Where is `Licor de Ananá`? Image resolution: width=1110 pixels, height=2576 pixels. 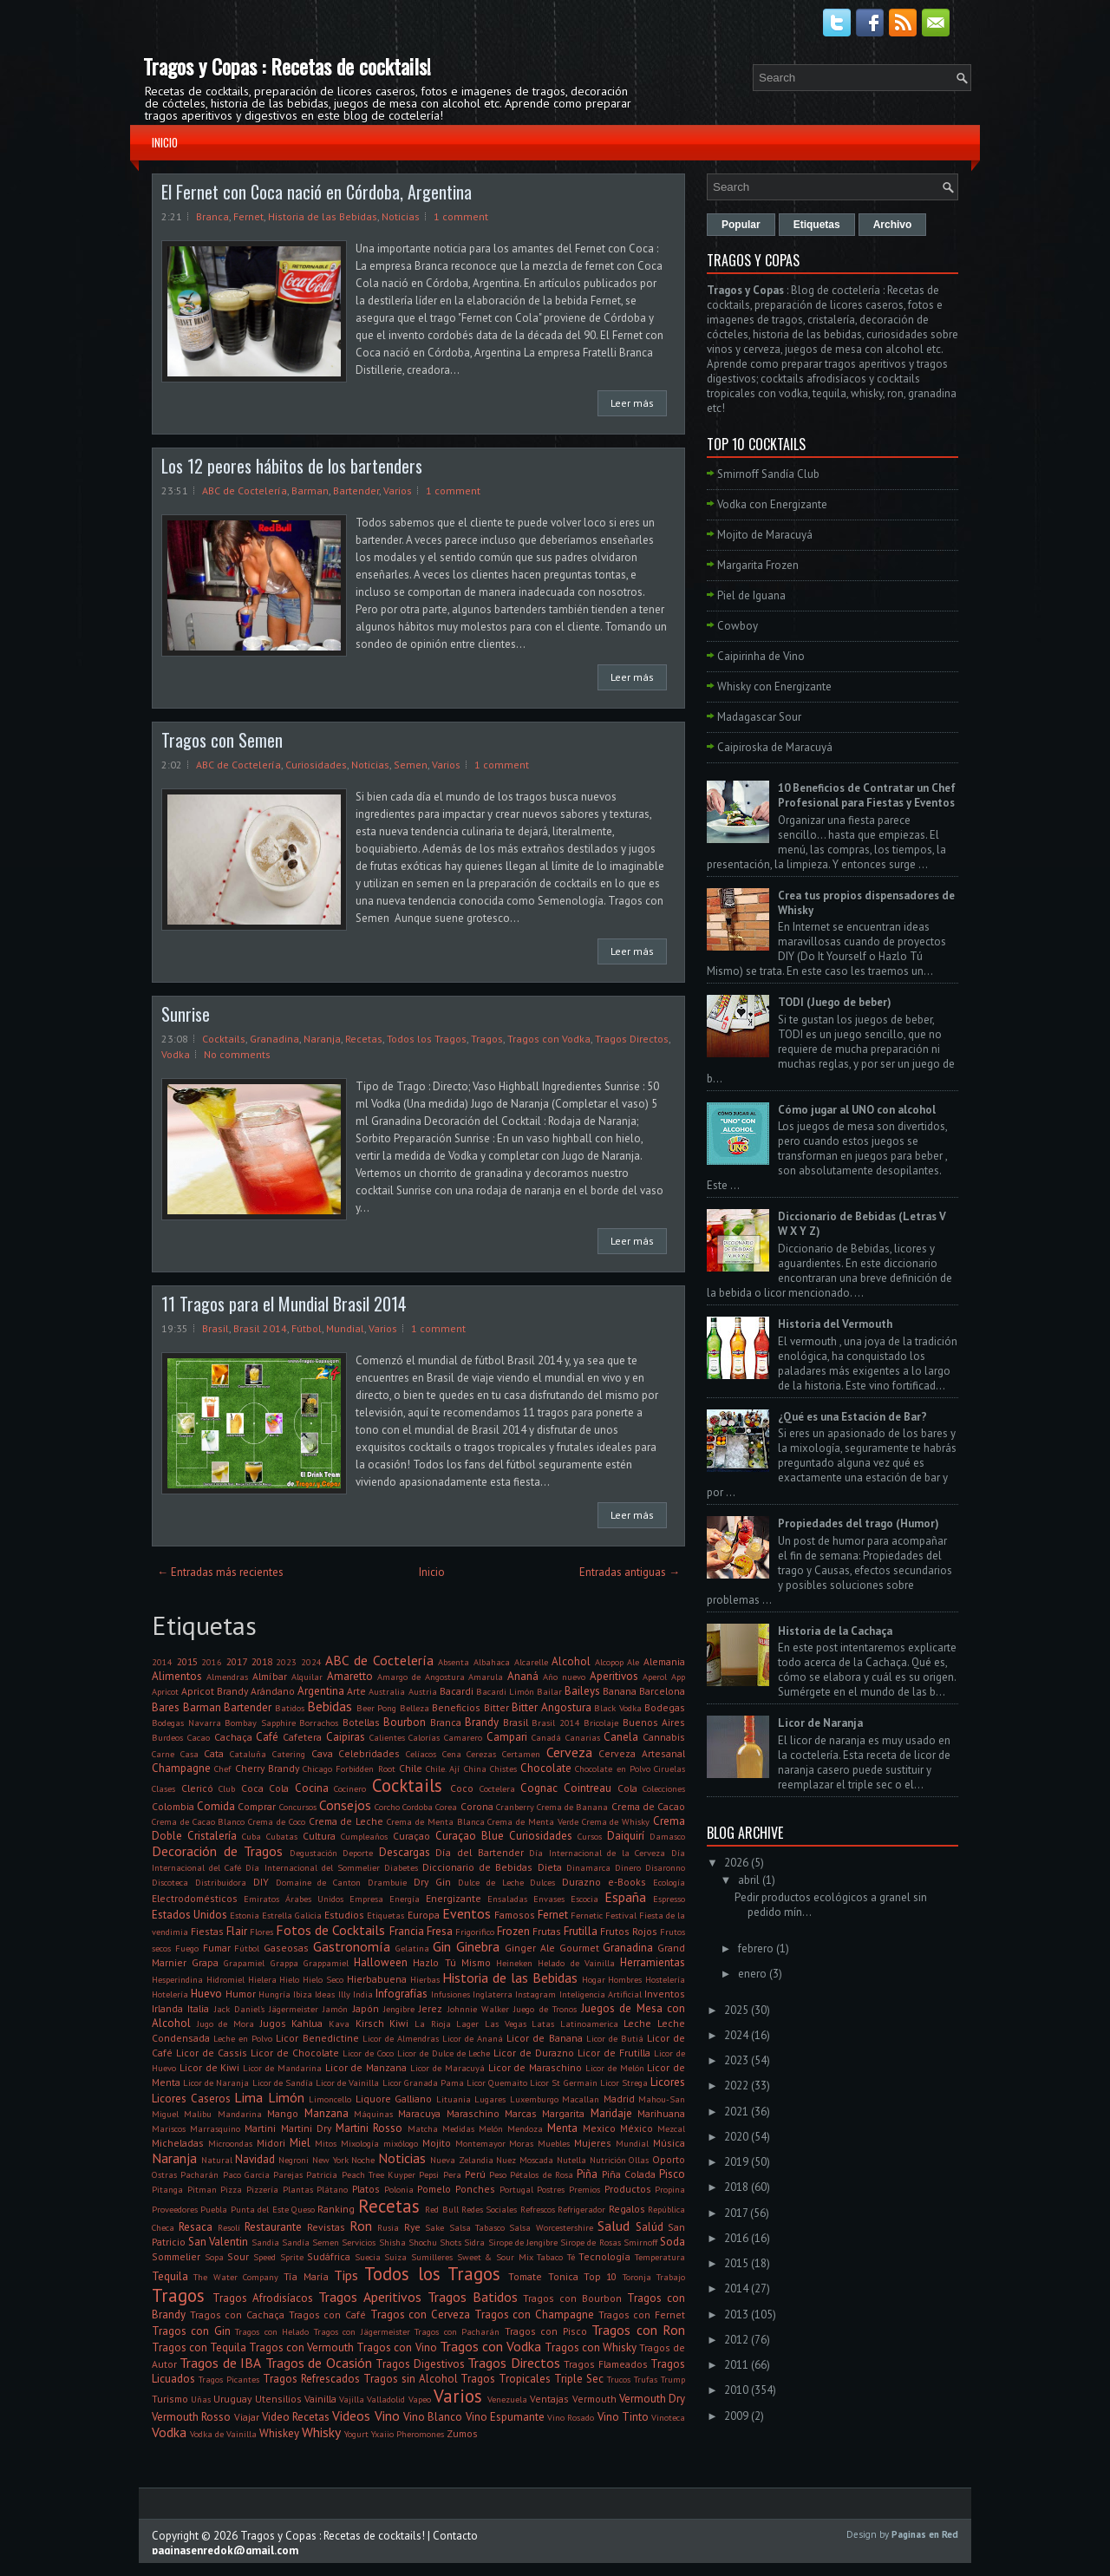 Licor de Ananá is located at coordinates (472, 2038).